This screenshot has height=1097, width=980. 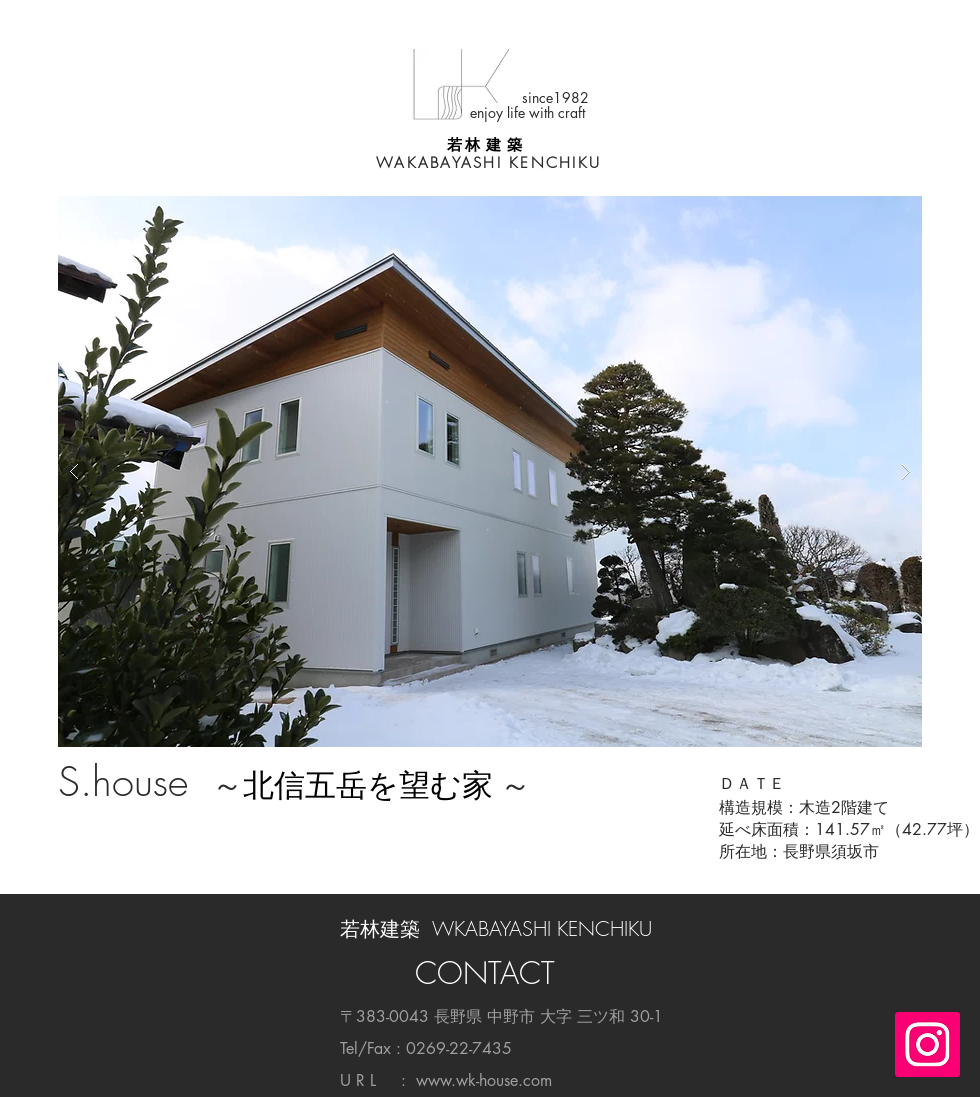 I want to click on [Instagramの社会のアイコン], so click(x=927, y=1044).